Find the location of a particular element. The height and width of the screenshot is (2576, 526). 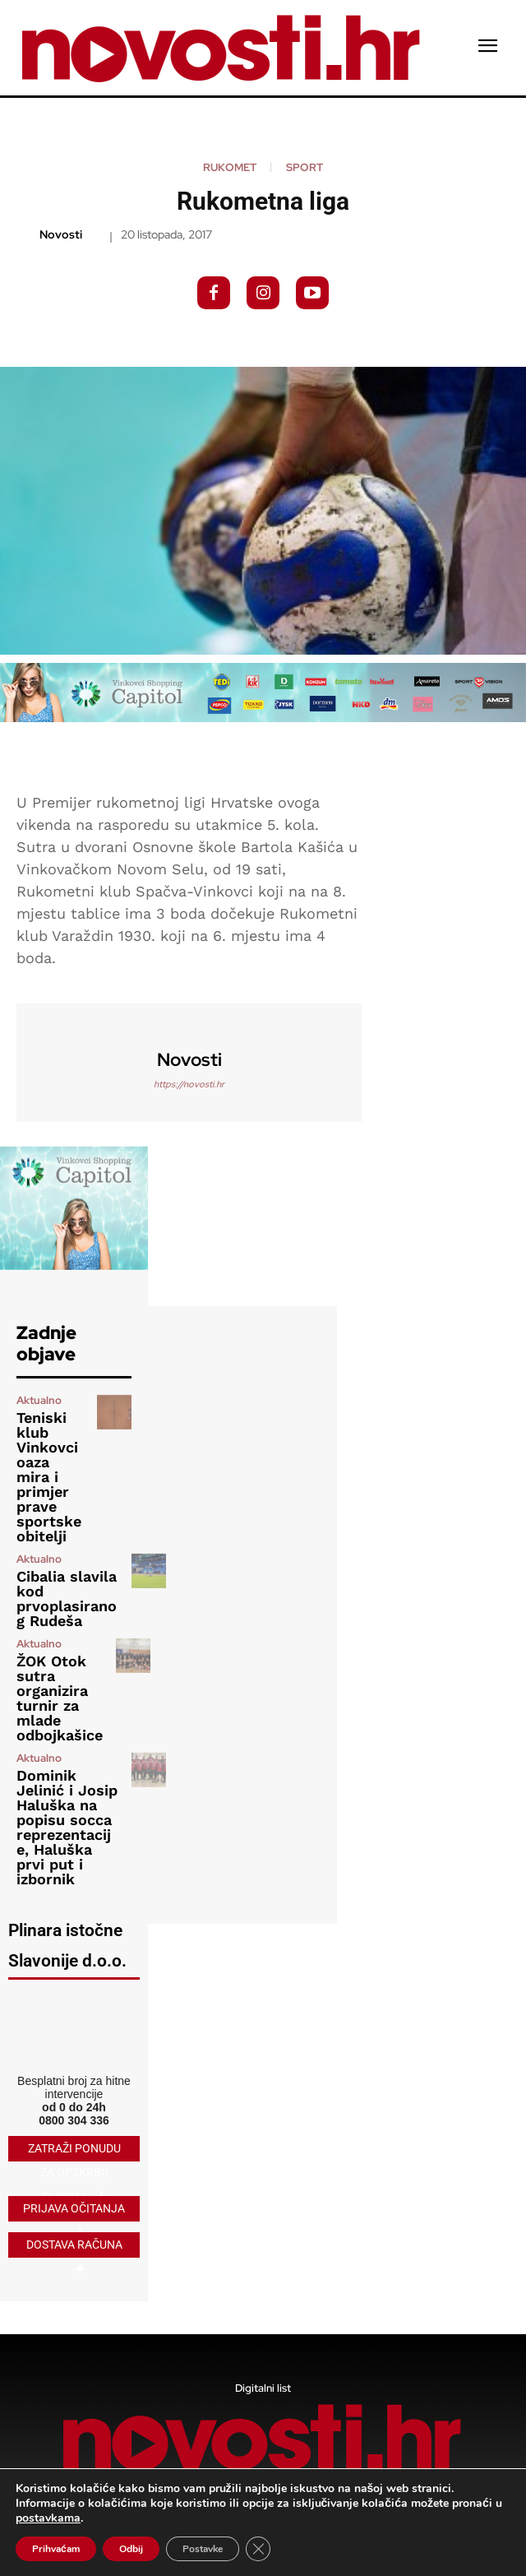

ŽOK Otok sutra organizira turnir za mlade odbojkašice is located at coordinates (59, 1698).